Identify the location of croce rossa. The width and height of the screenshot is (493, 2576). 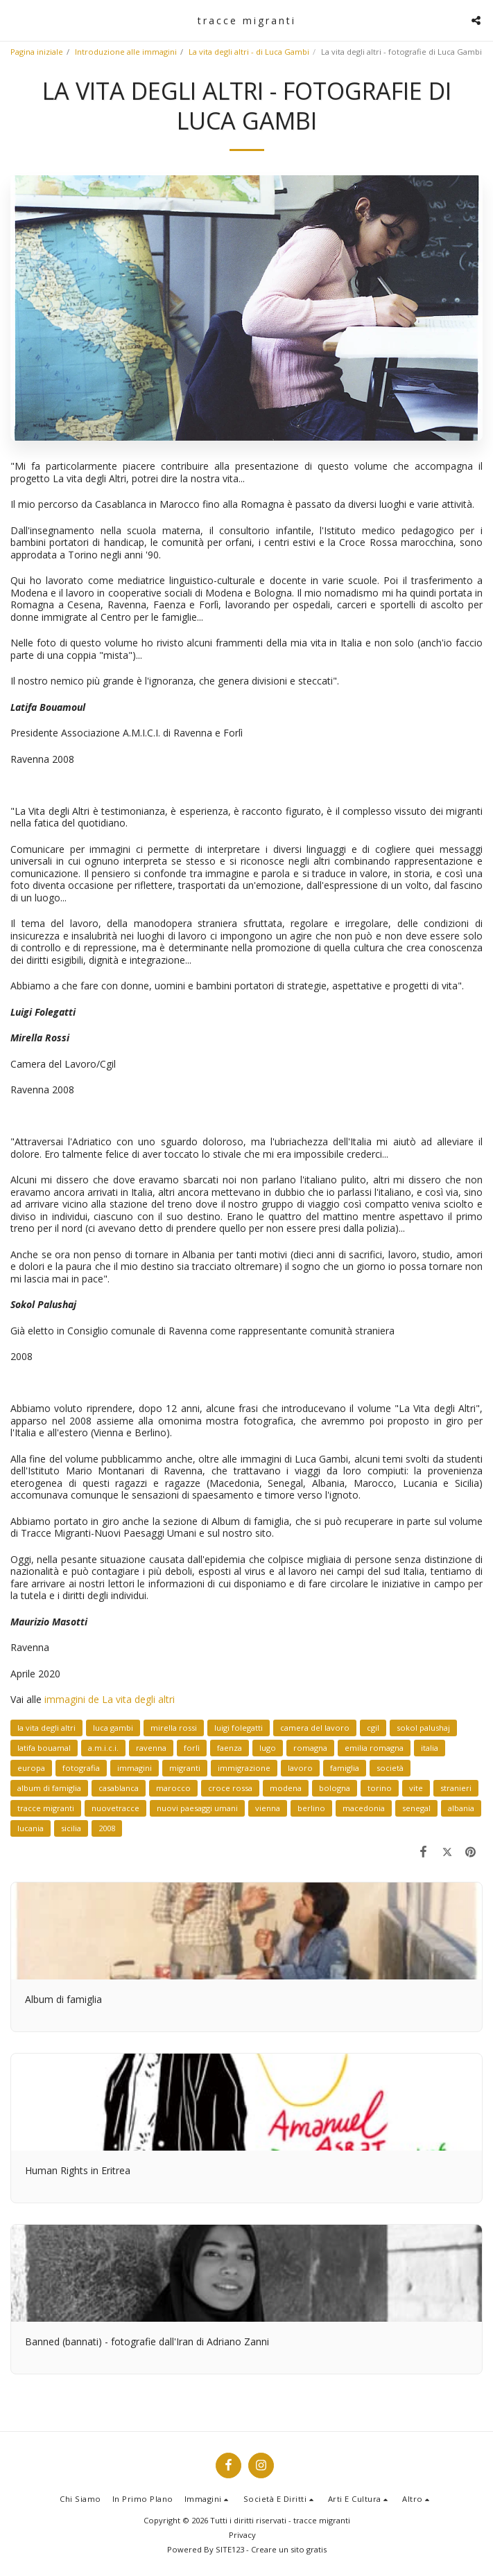
(230, 1788).